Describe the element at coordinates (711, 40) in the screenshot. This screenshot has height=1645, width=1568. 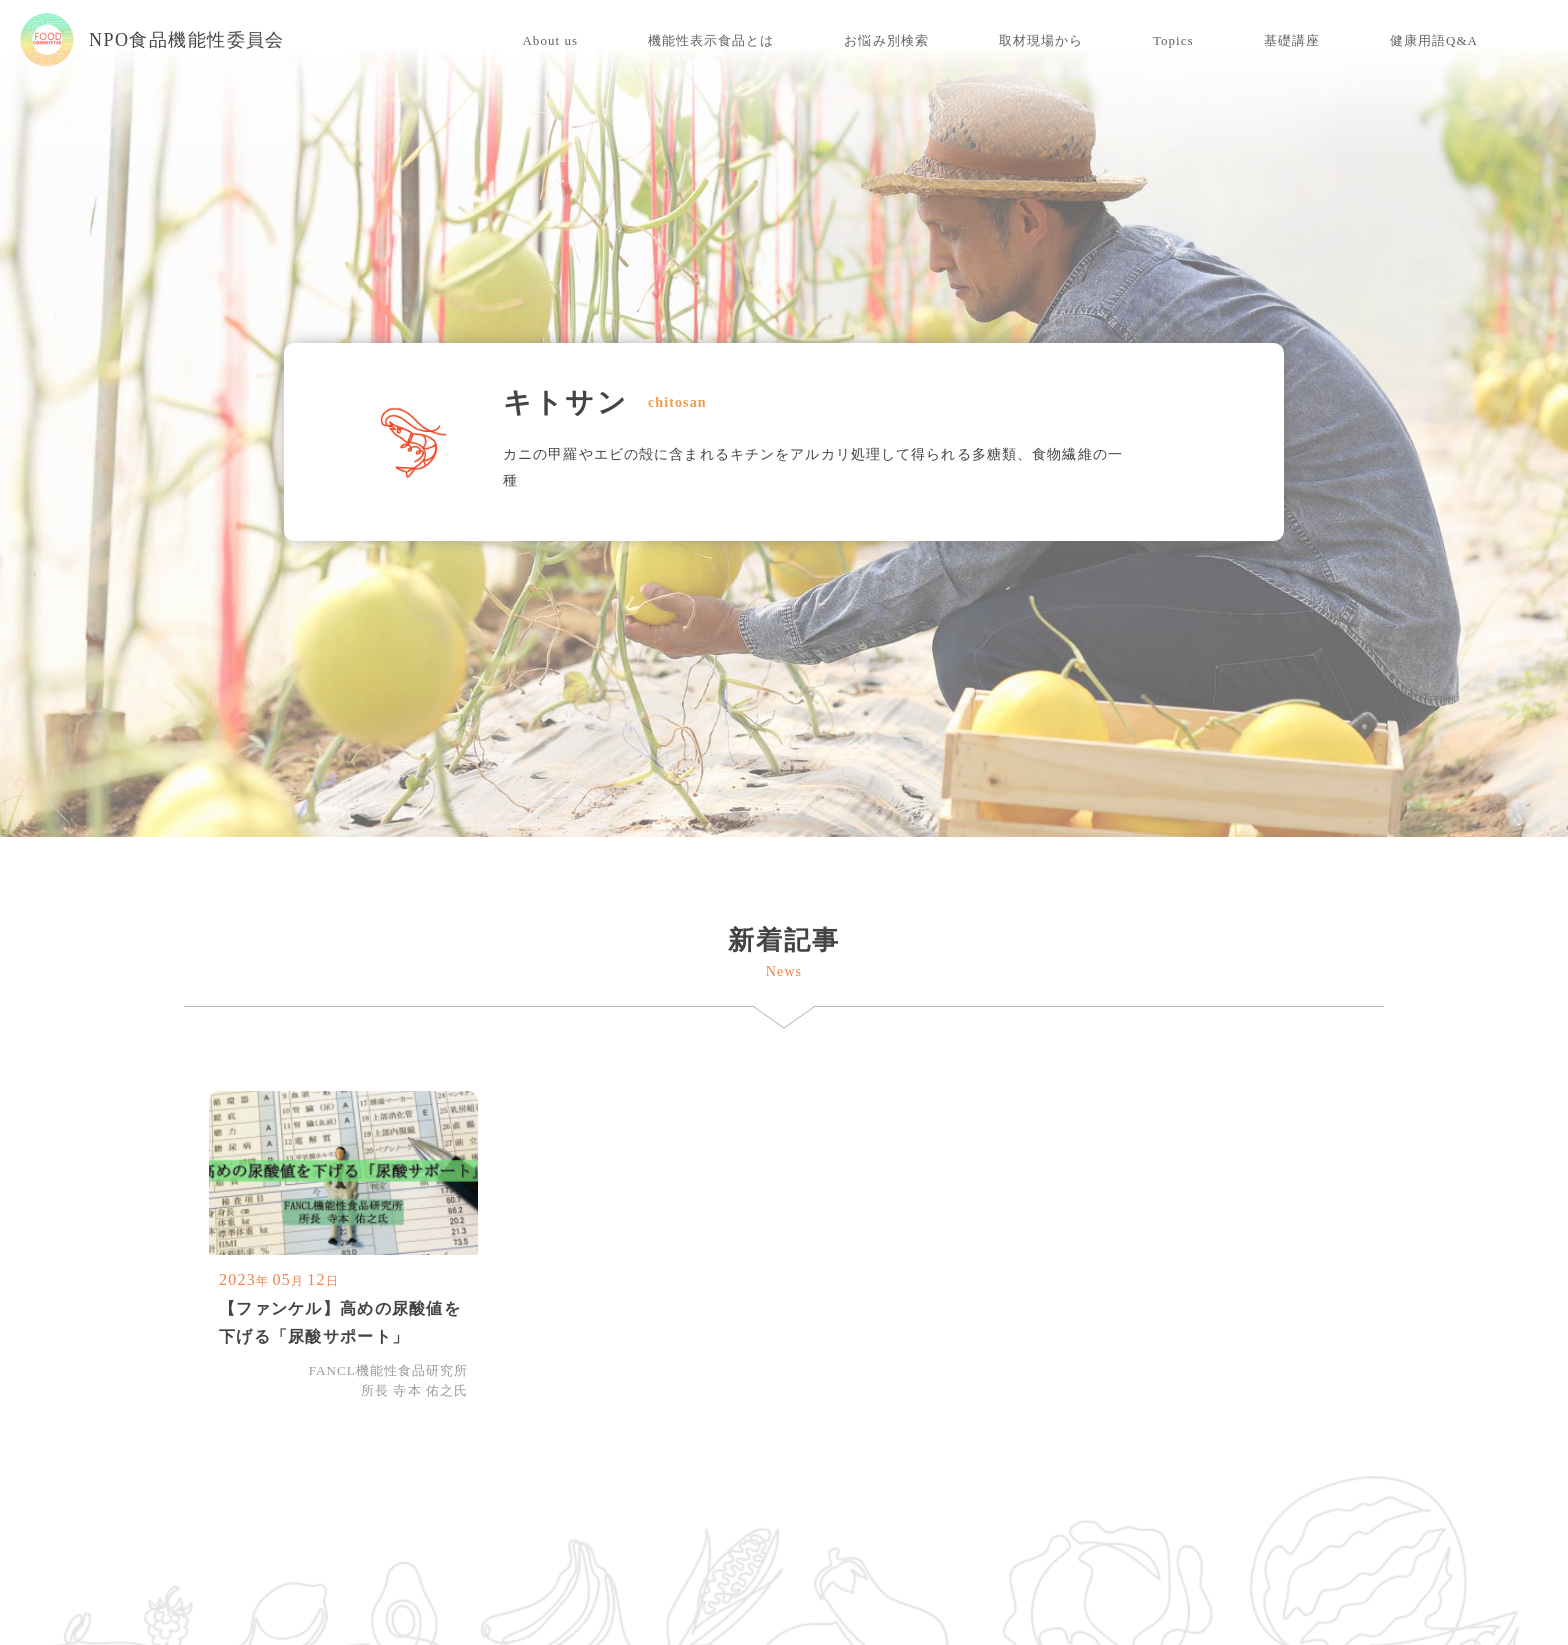
I see `機能性表示食品とは` at that location.